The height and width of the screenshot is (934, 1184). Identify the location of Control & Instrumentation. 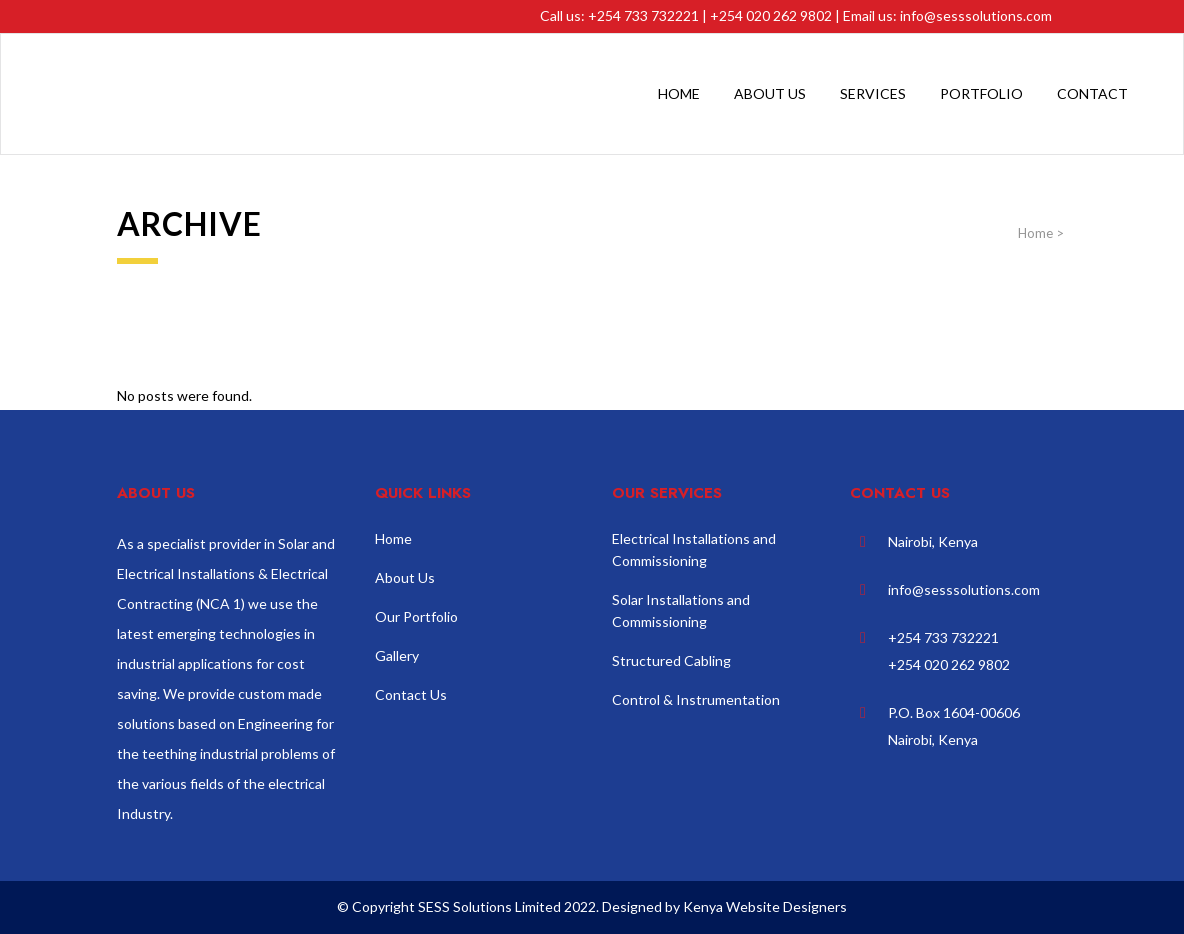
(696, 699).